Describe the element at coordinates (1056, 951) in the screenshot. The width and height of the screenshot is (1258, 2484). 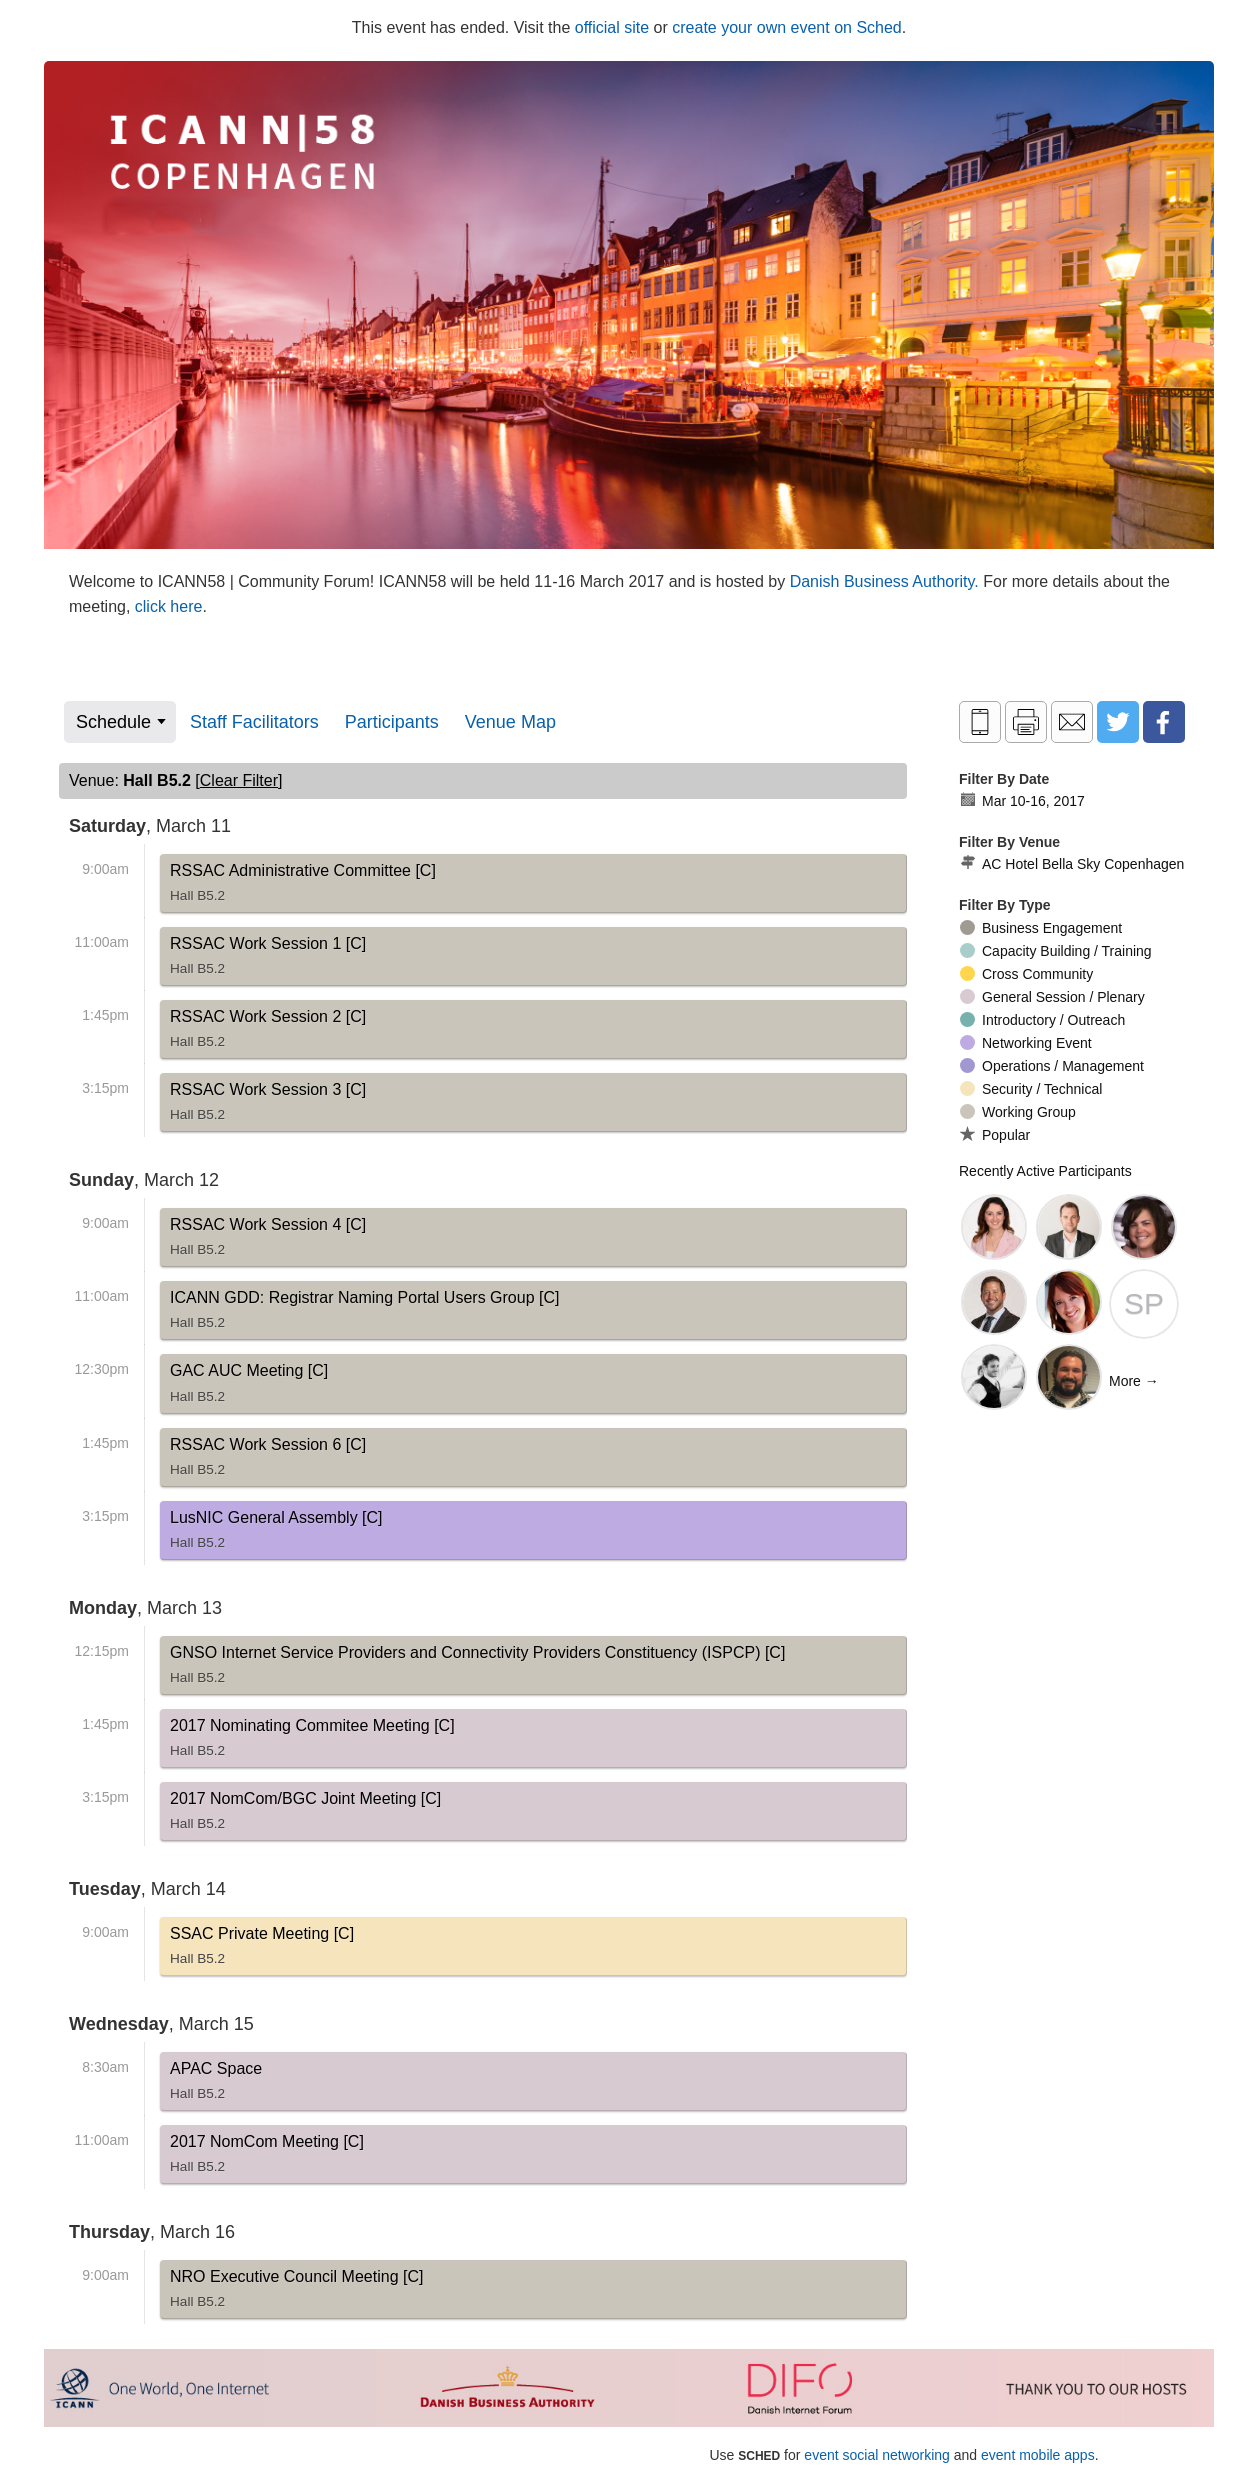
I see `Capacity Building / Training` at that location.